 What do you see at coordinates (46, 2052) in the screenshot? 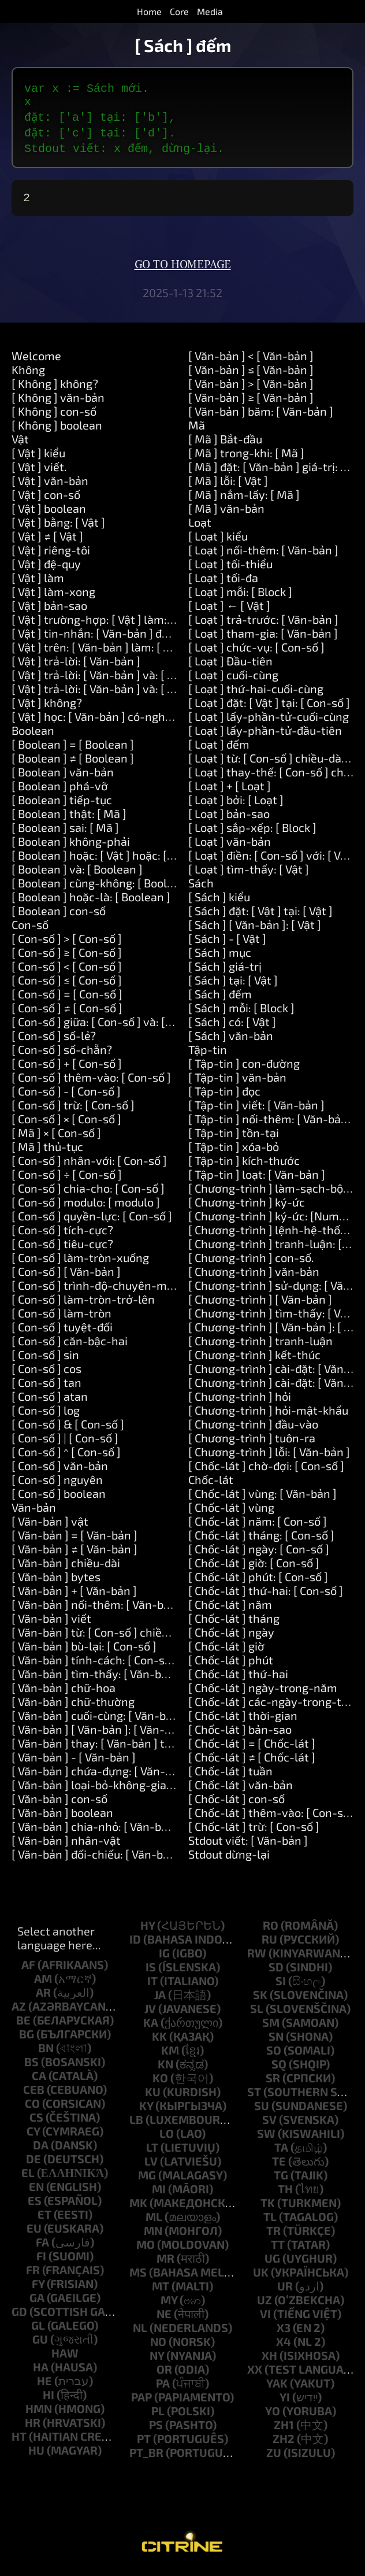
I see `bn` at bounding box center [46, 2052].